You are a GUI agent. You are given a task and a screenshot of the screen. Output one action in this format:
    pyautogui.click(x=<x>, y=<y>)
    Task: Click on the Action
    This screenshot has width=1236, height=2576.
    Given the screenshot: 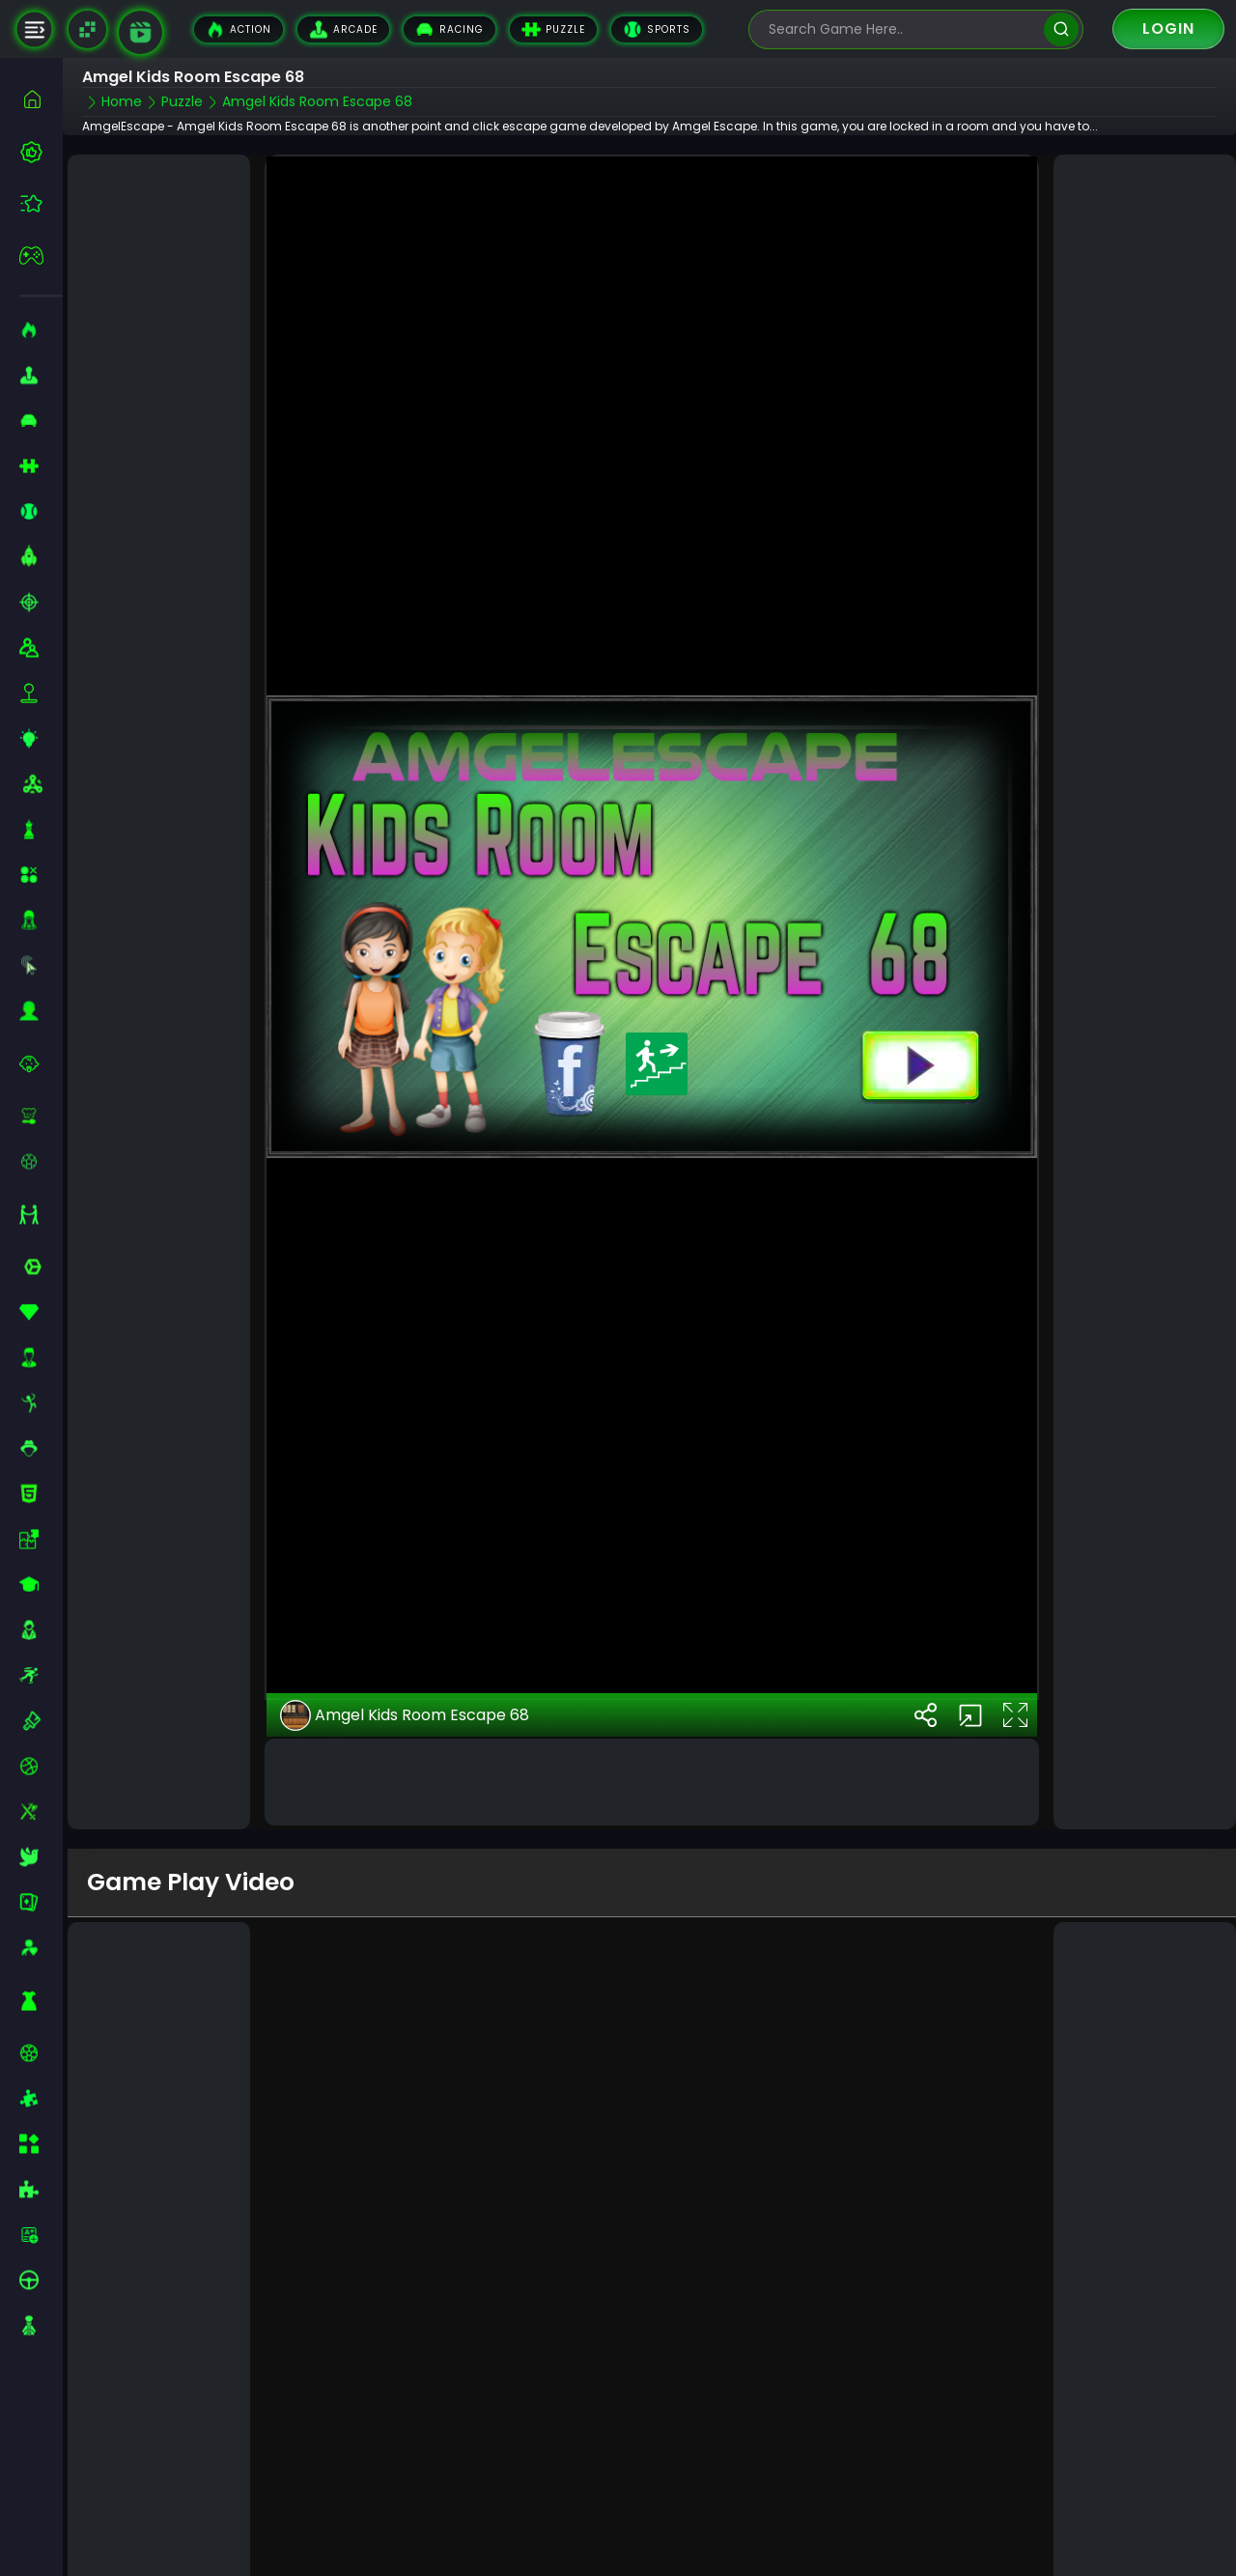 What is the action you would take?
    pyautogui.click(x=238, y=29)
    